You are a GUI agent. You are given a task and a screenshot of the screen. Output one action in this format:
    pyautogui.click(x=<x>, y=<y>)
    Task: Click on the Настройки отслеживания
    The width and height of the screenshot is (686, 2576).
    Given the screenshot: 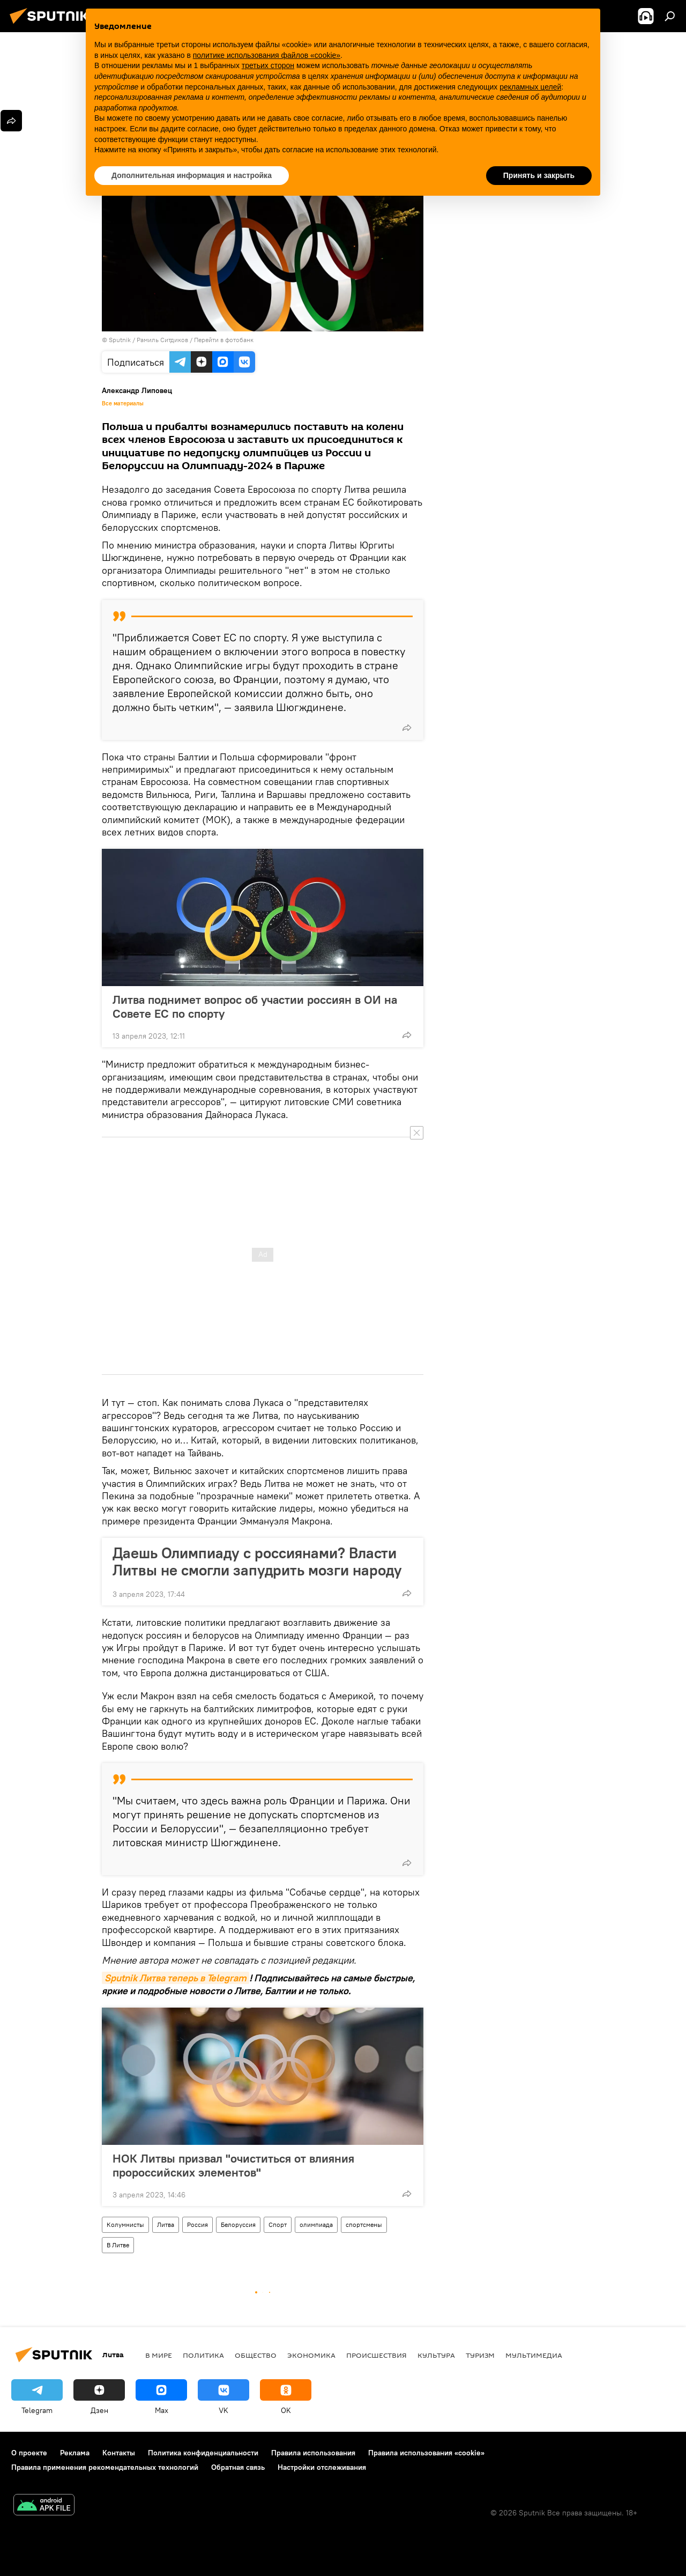 What is the action you would take?
    pyautogui.click(x=322, y=2467)
    